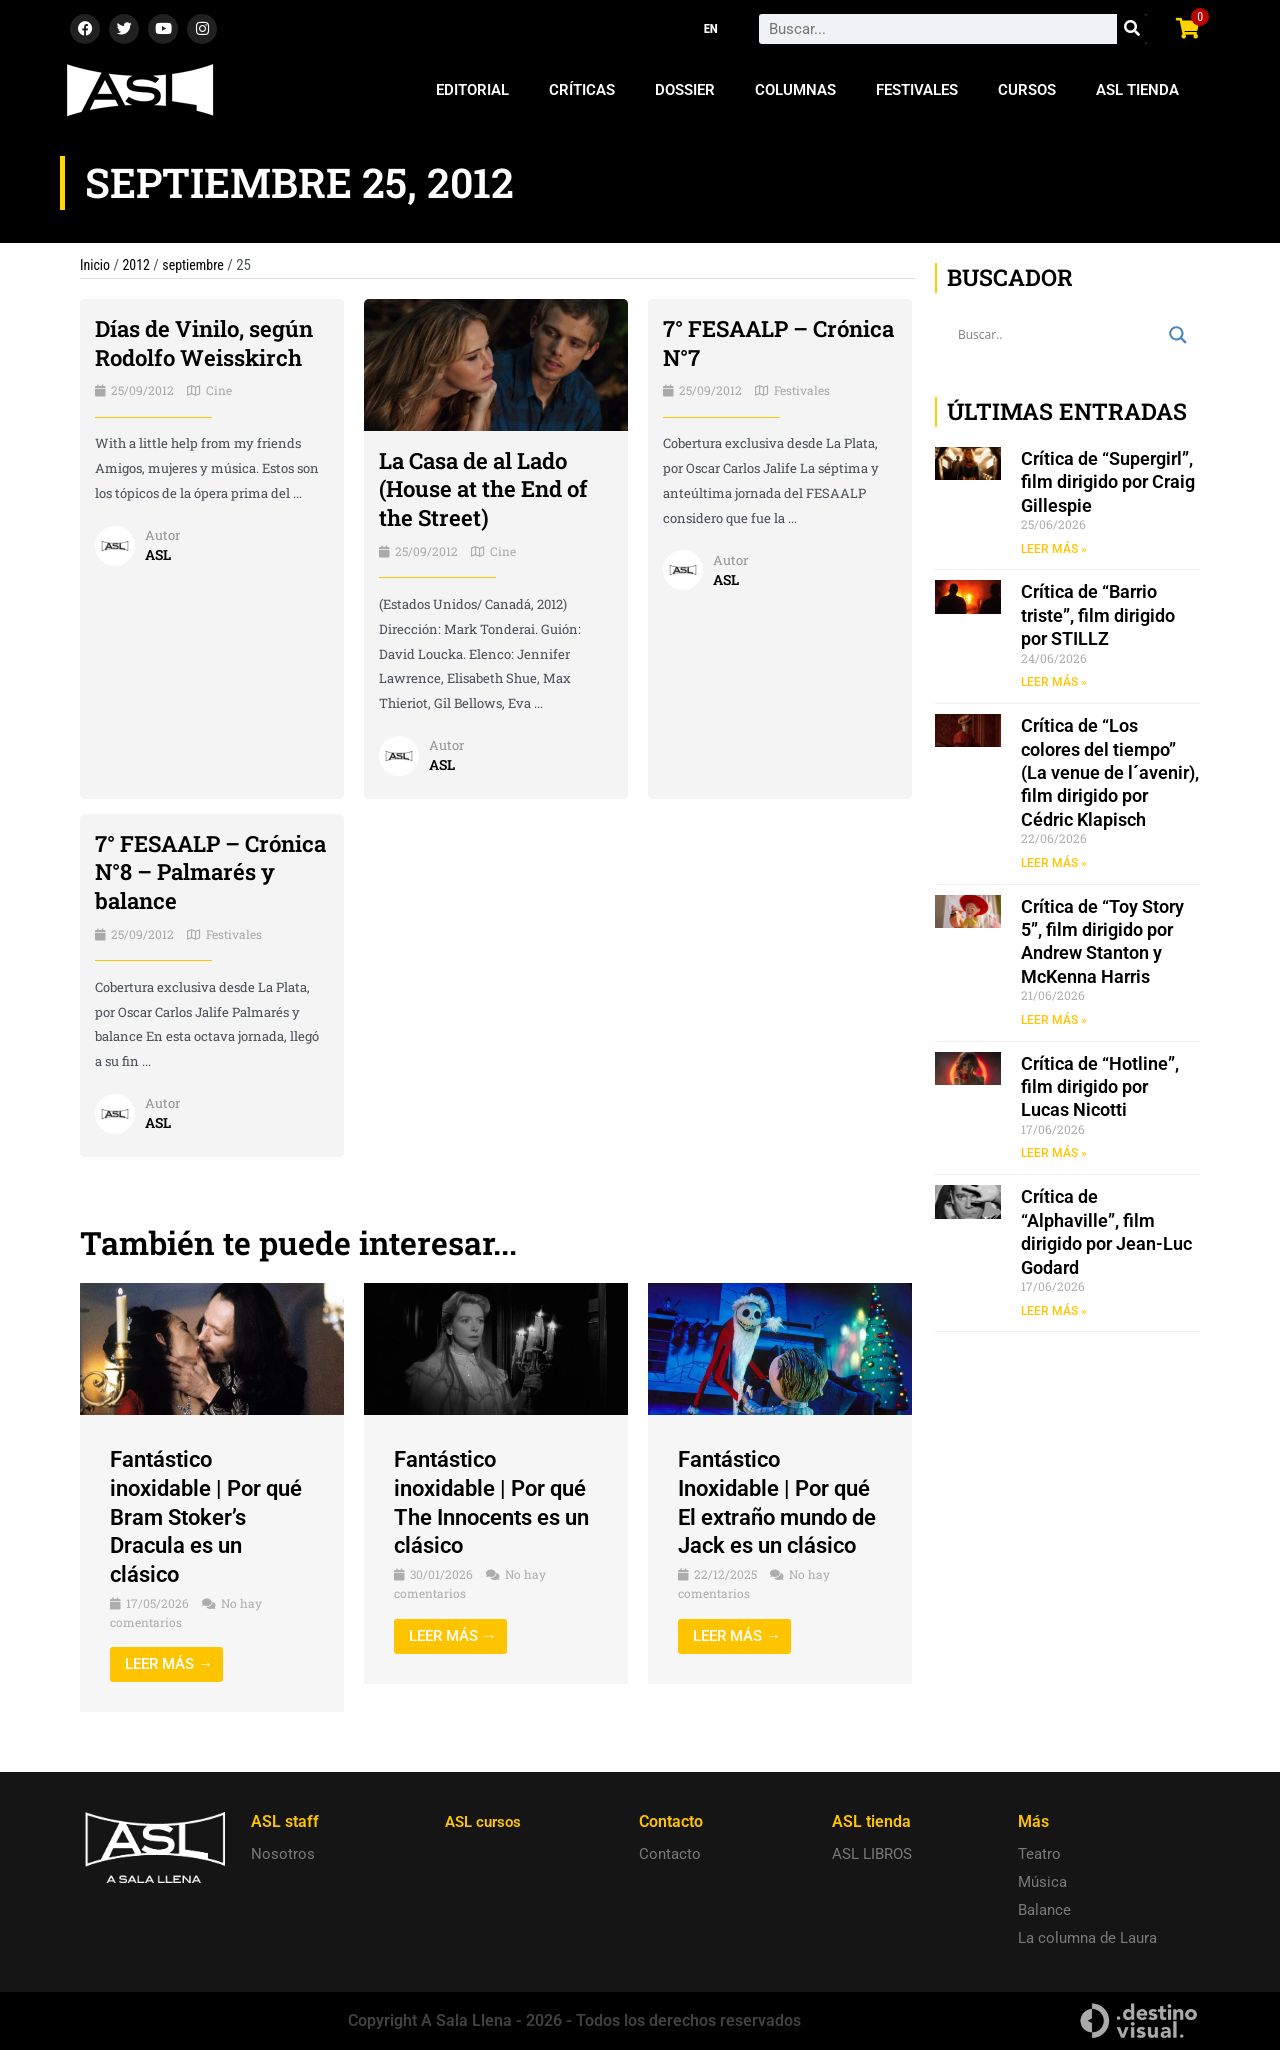 The height and width of the screenshot is (2050, 1280). What do you see at coordinates (776, 1516) in the screenshot?
I see `Fantástico Inoxidable | Por qué El extraño mundo de Jack es un clásico` at bounding box center [776, 1516].